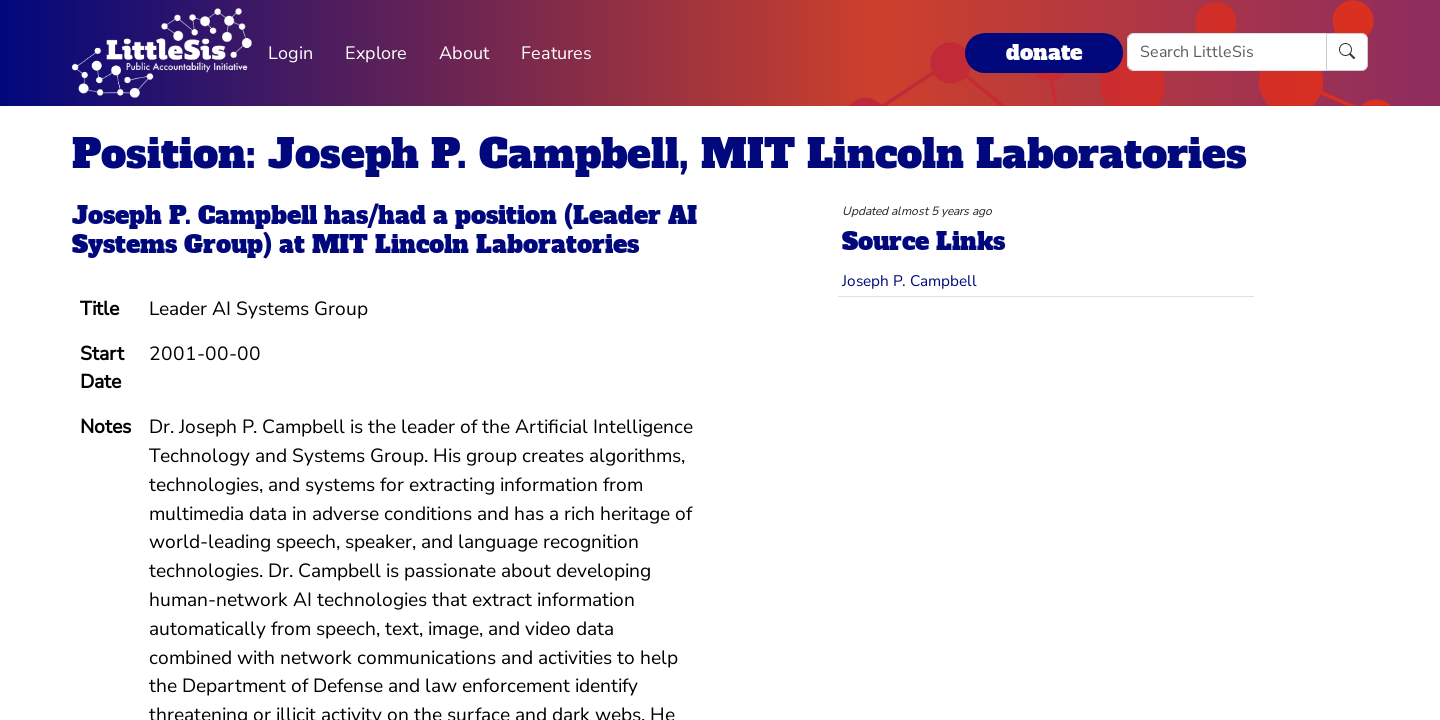  Describe the element at coordinates (475, 244) in the screenshot. I see `MIT Lincoln Laboratories` at that location.